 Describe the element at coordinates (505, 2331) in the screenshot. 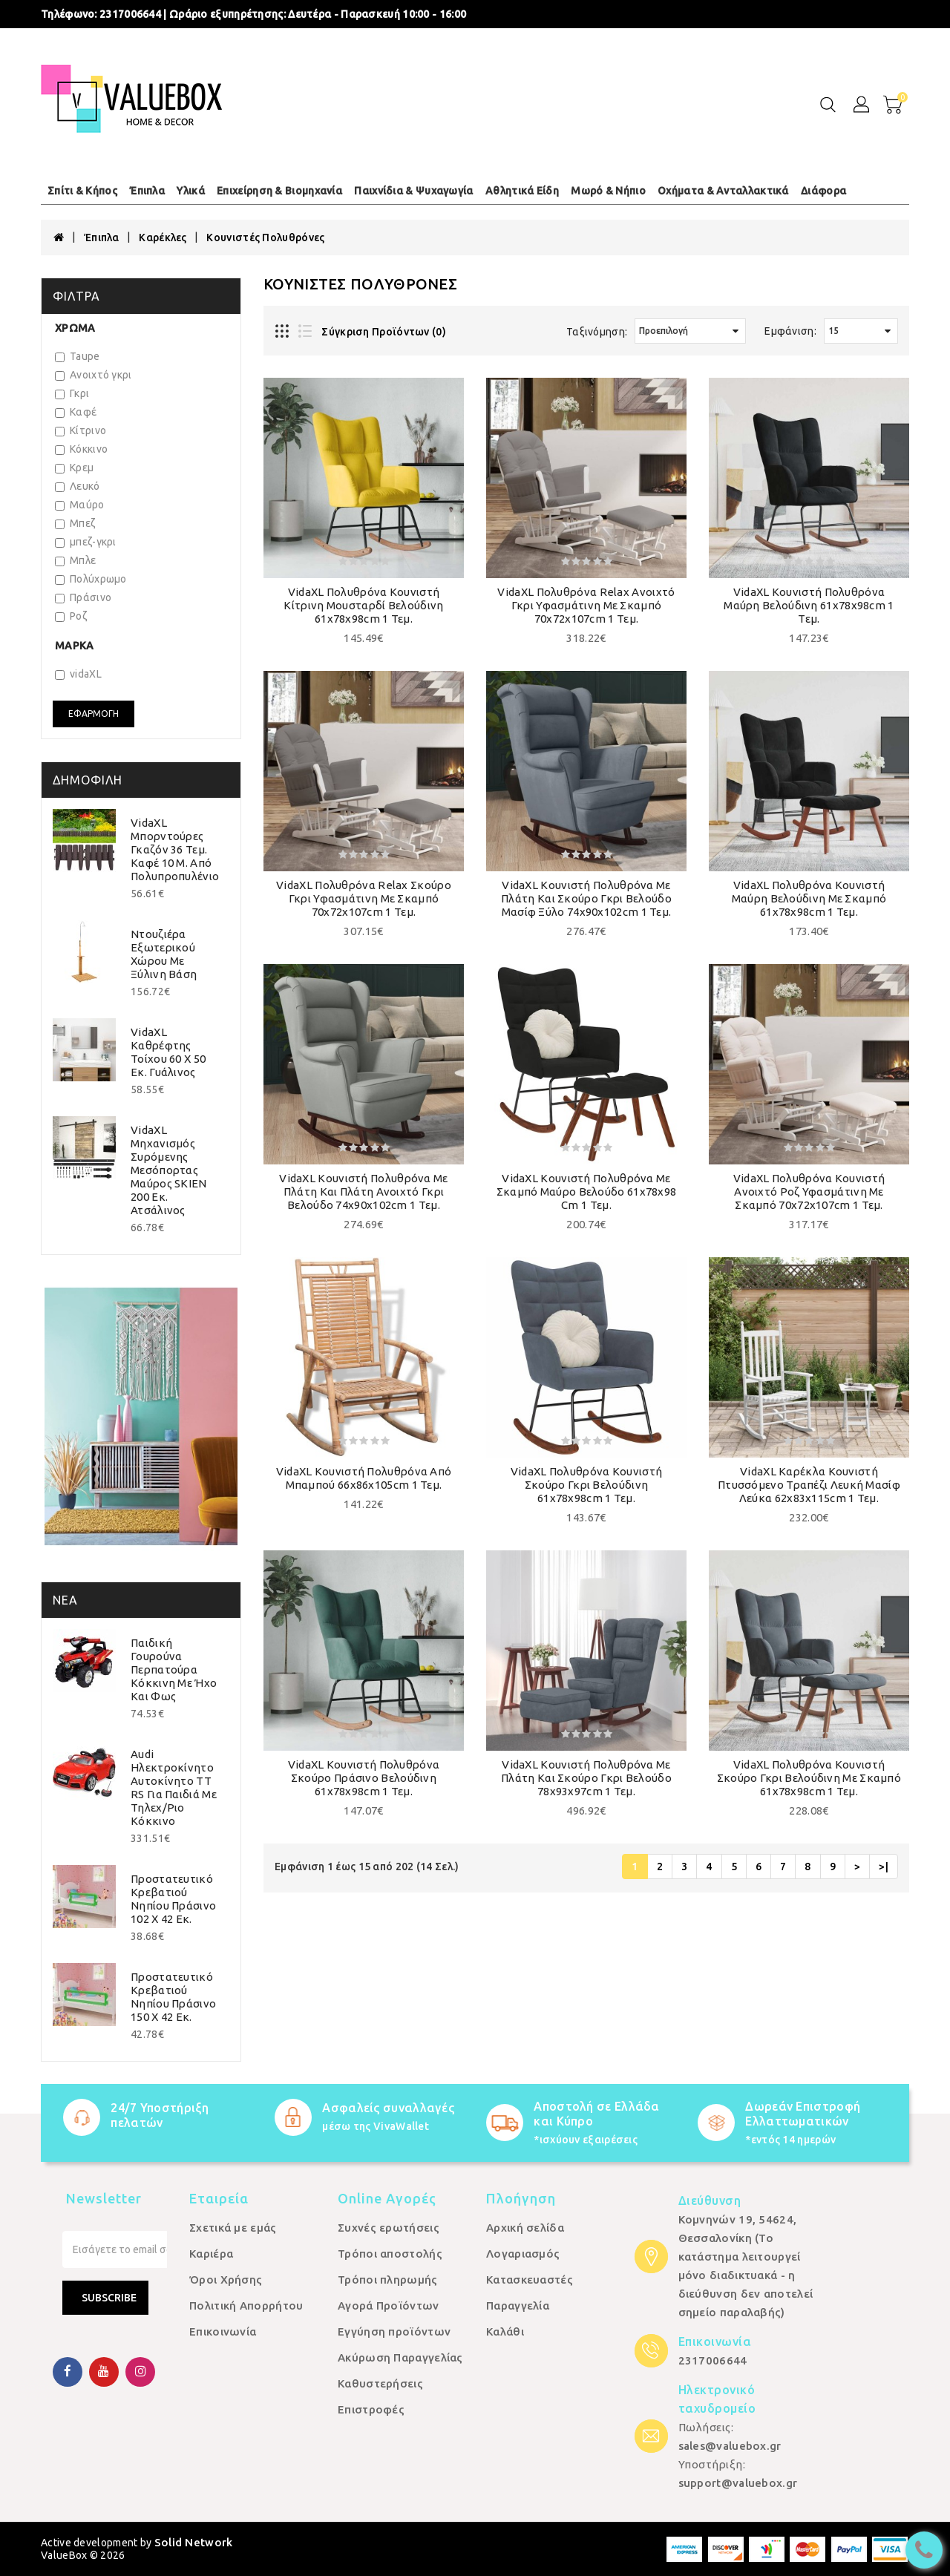

I see `Καλάθι` at that location.